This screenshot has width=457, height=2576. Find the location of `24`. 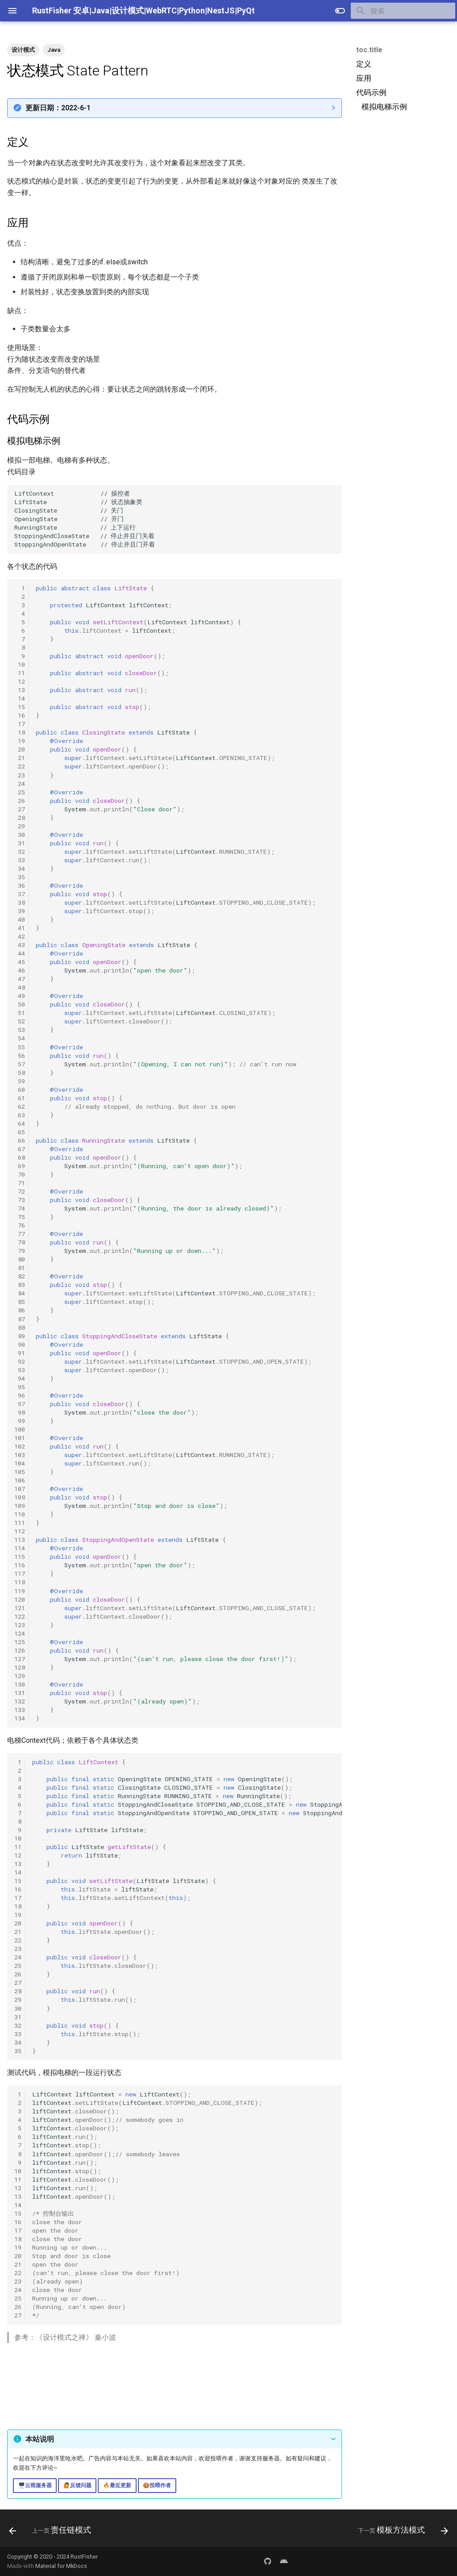

24 is located at coordinates (19, 784).